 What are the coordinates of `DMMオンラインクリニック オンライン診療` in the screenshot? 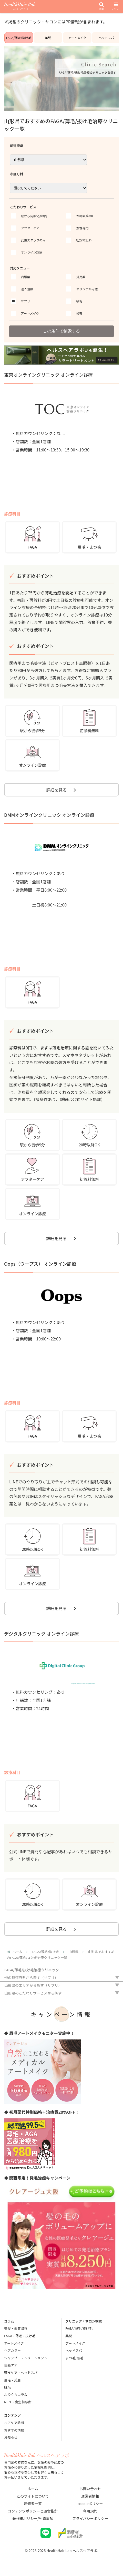 It's located at (49, 814).